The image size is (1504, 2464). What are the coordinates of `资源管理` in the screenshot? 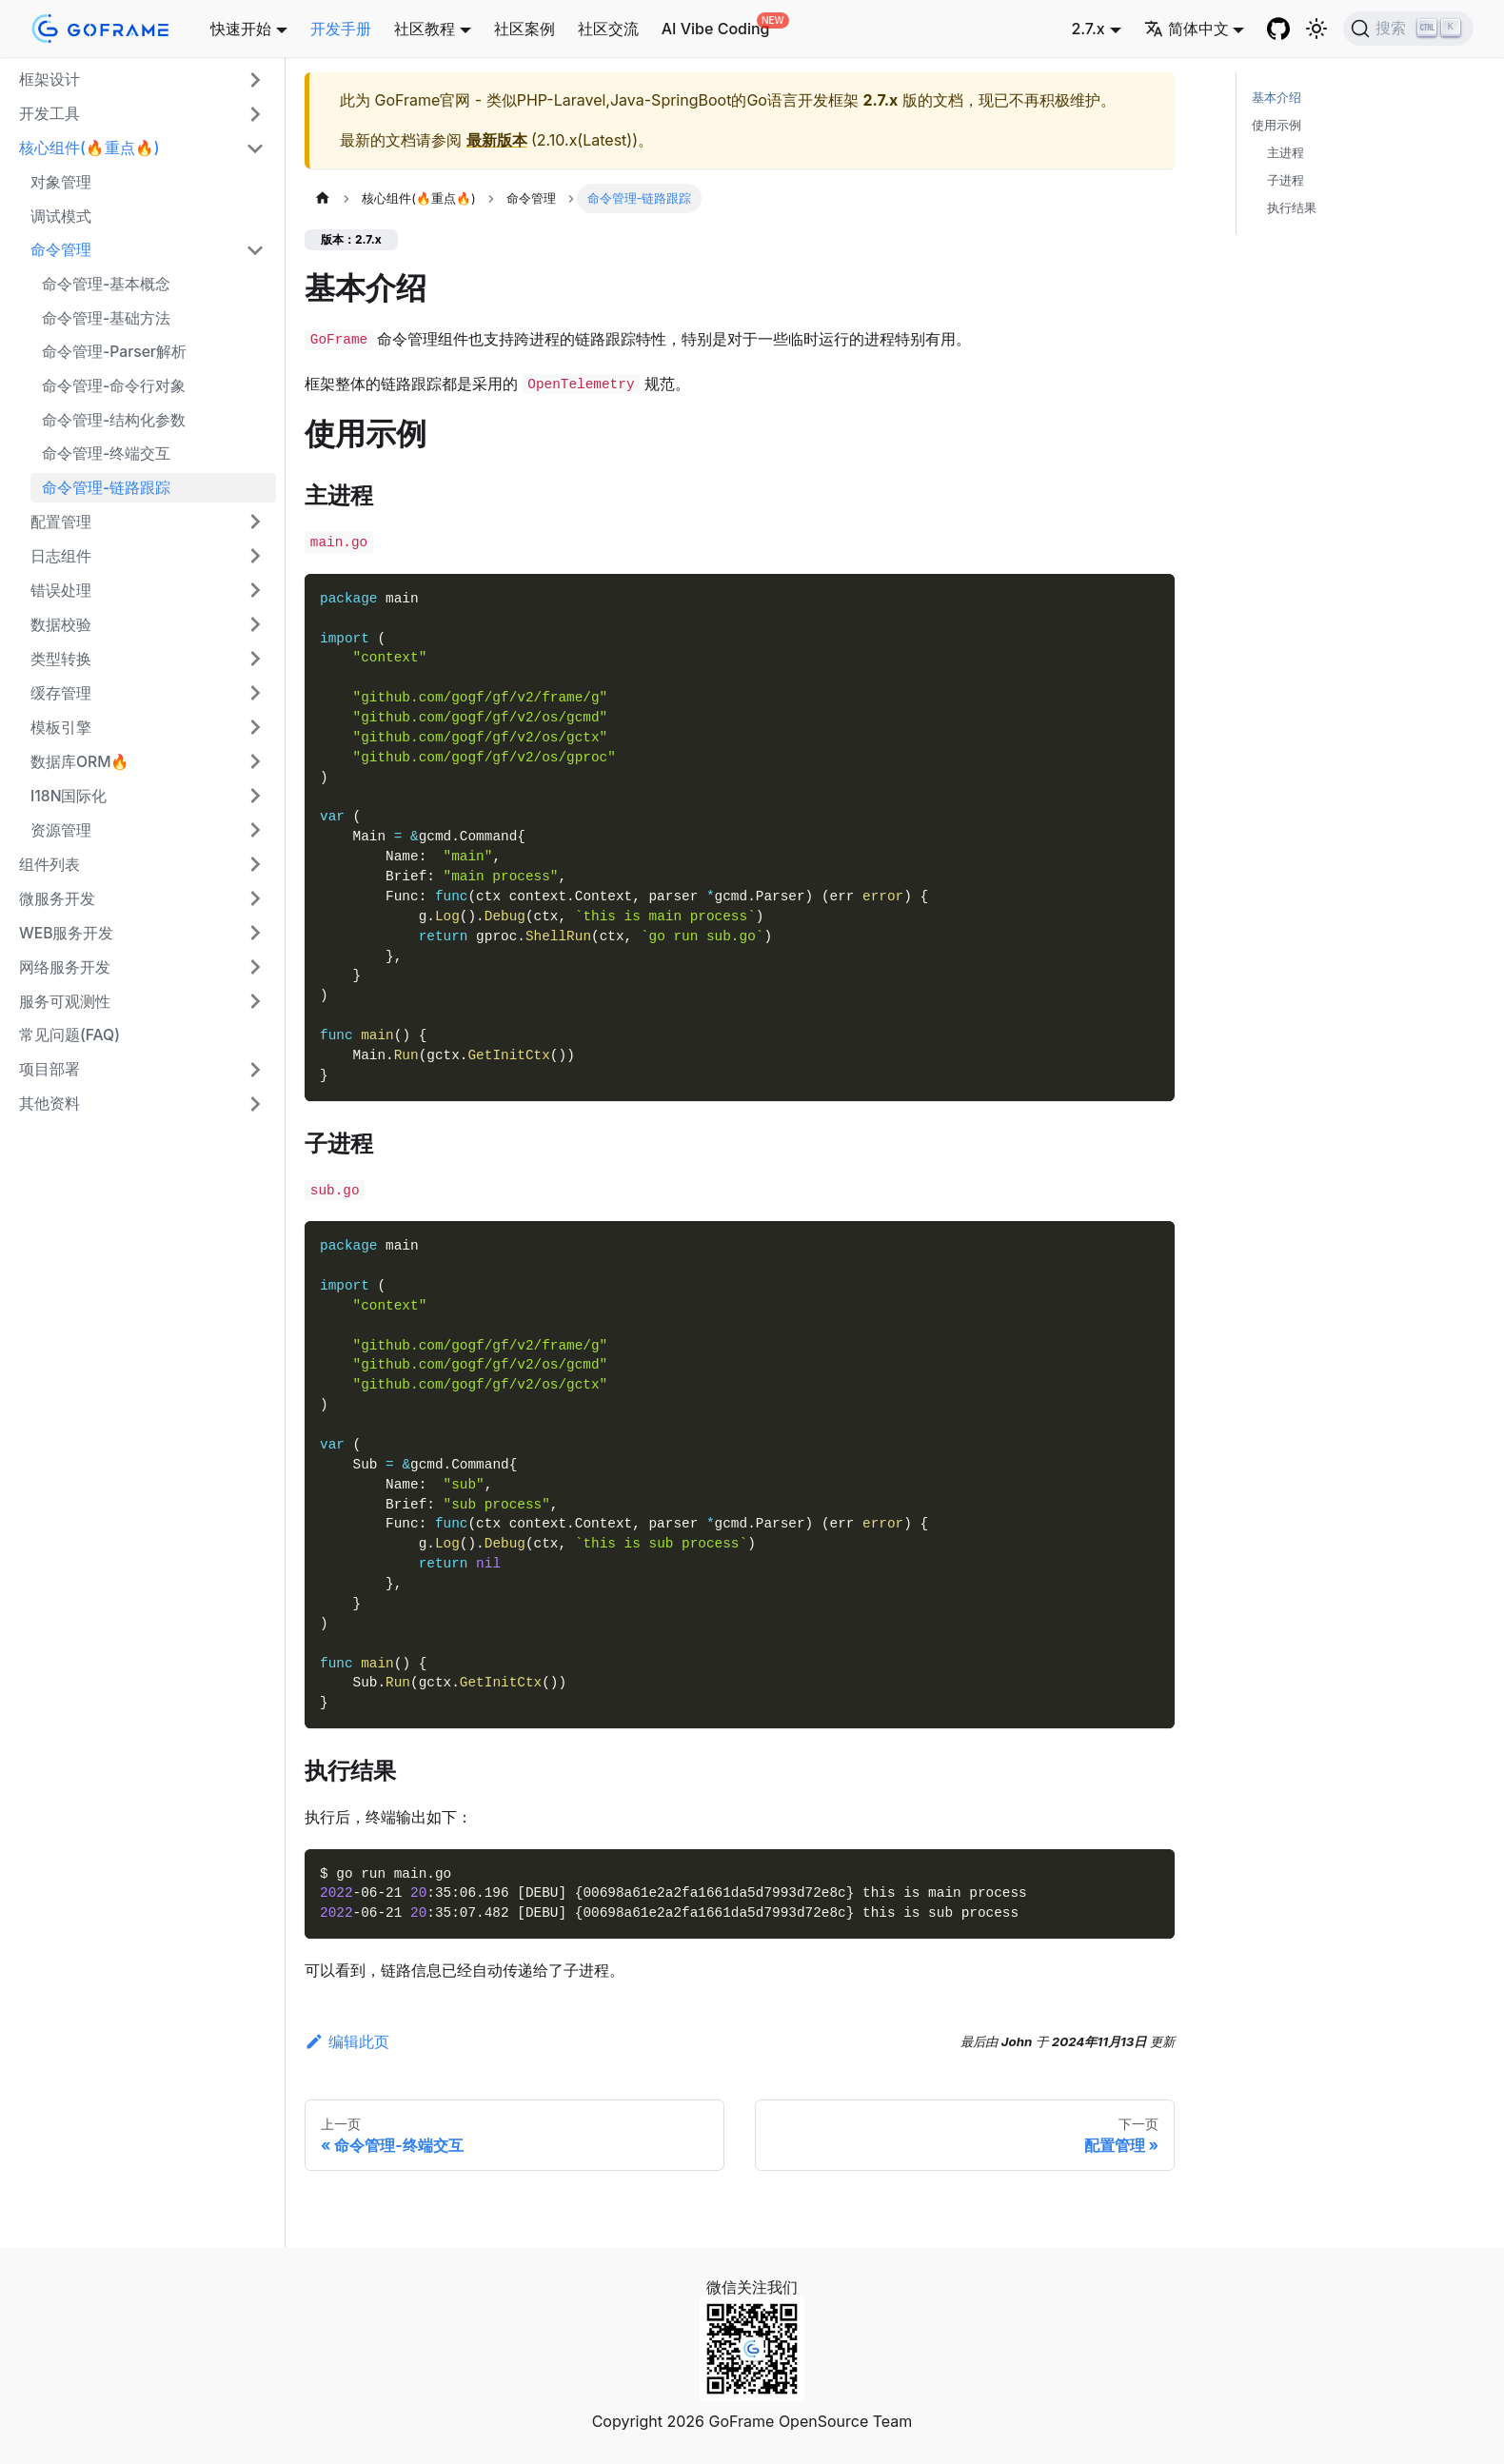 It's located at (60, 830).